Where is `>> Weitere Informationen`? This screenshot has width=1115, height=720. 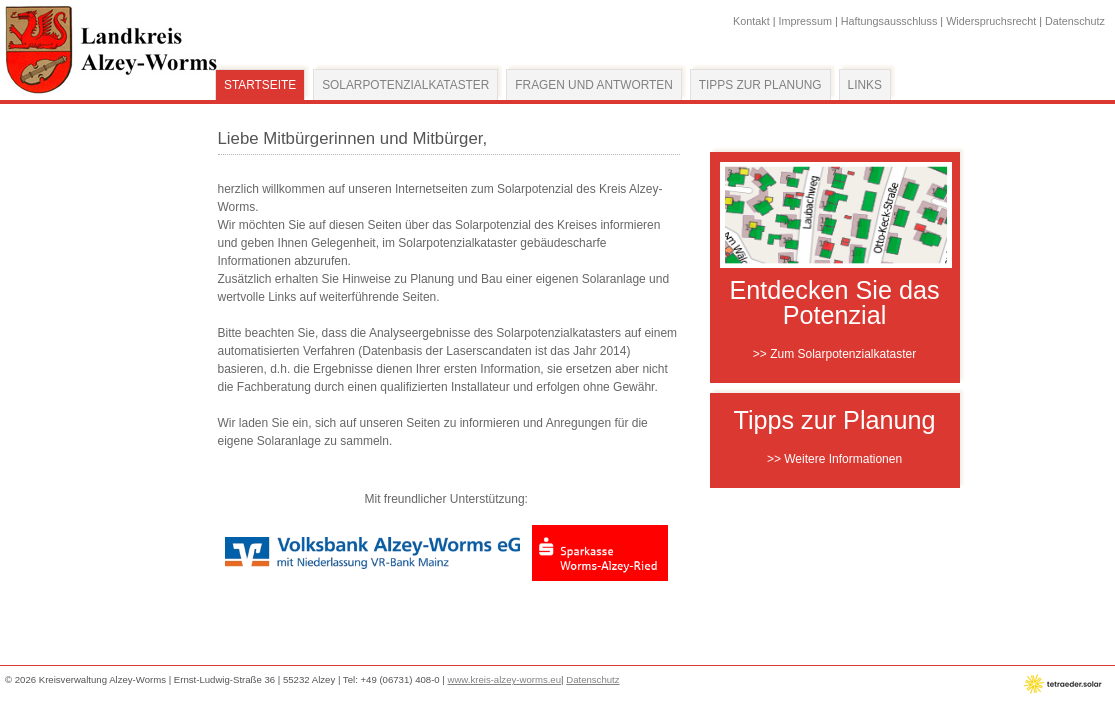
>> Weitere Informationen is located at coordinates (834, 459).